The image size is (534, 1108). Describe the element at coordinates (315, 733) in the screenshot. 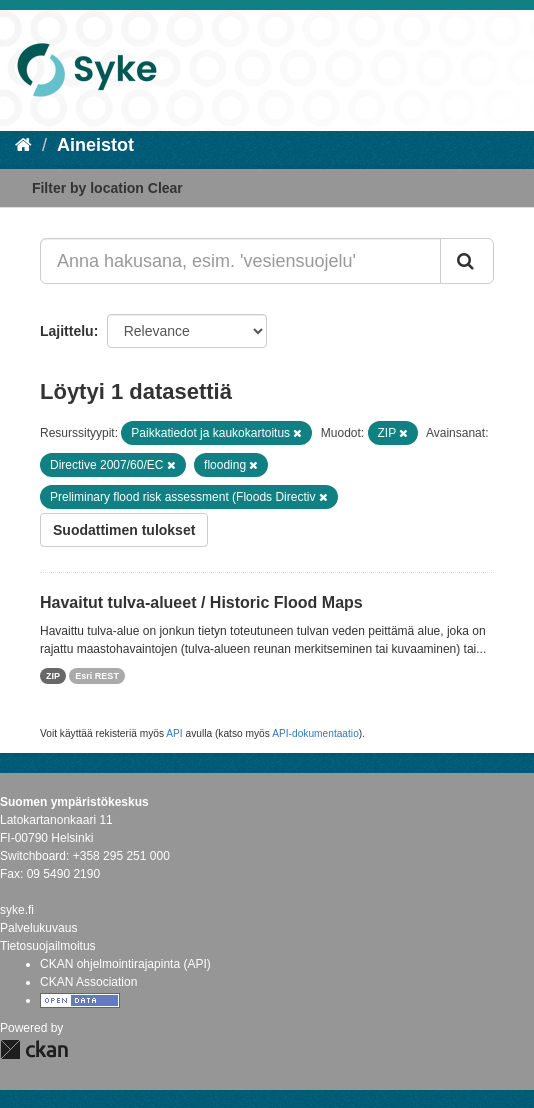

I see `API-dokumentaatio` at that location.